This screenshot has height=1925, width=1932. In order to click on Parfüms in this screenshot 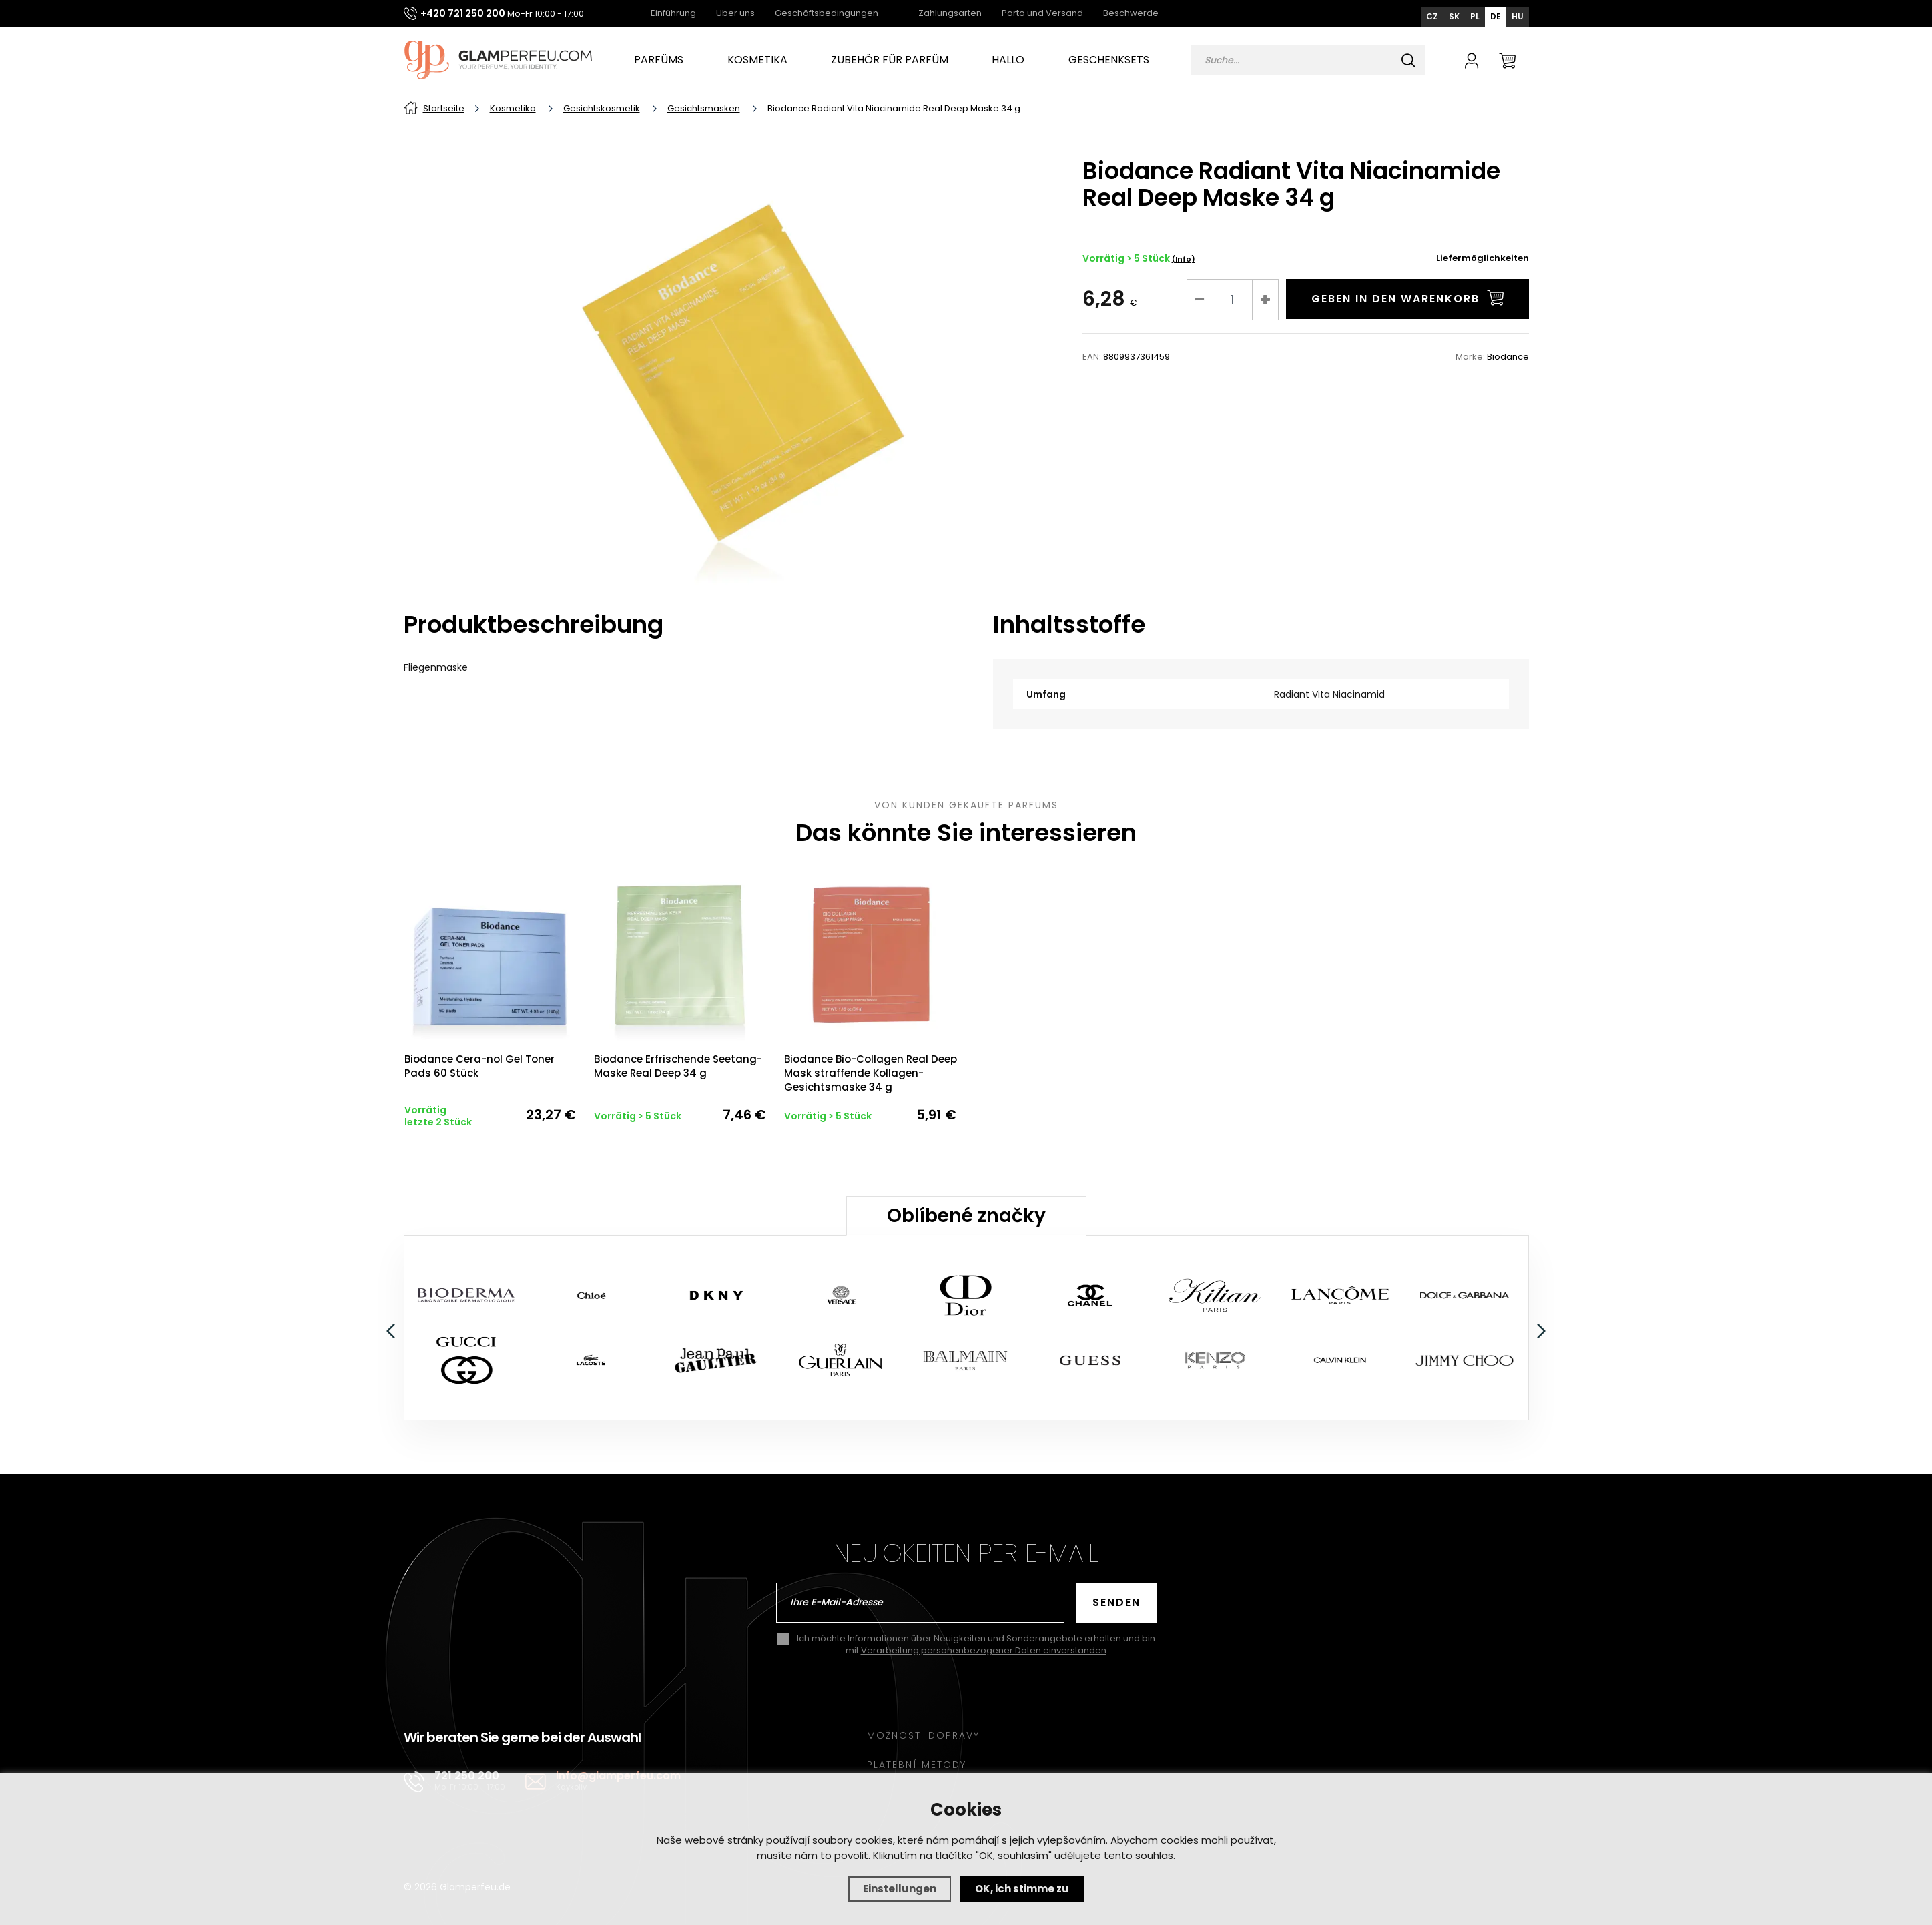, I will do `click(658, 59)`.